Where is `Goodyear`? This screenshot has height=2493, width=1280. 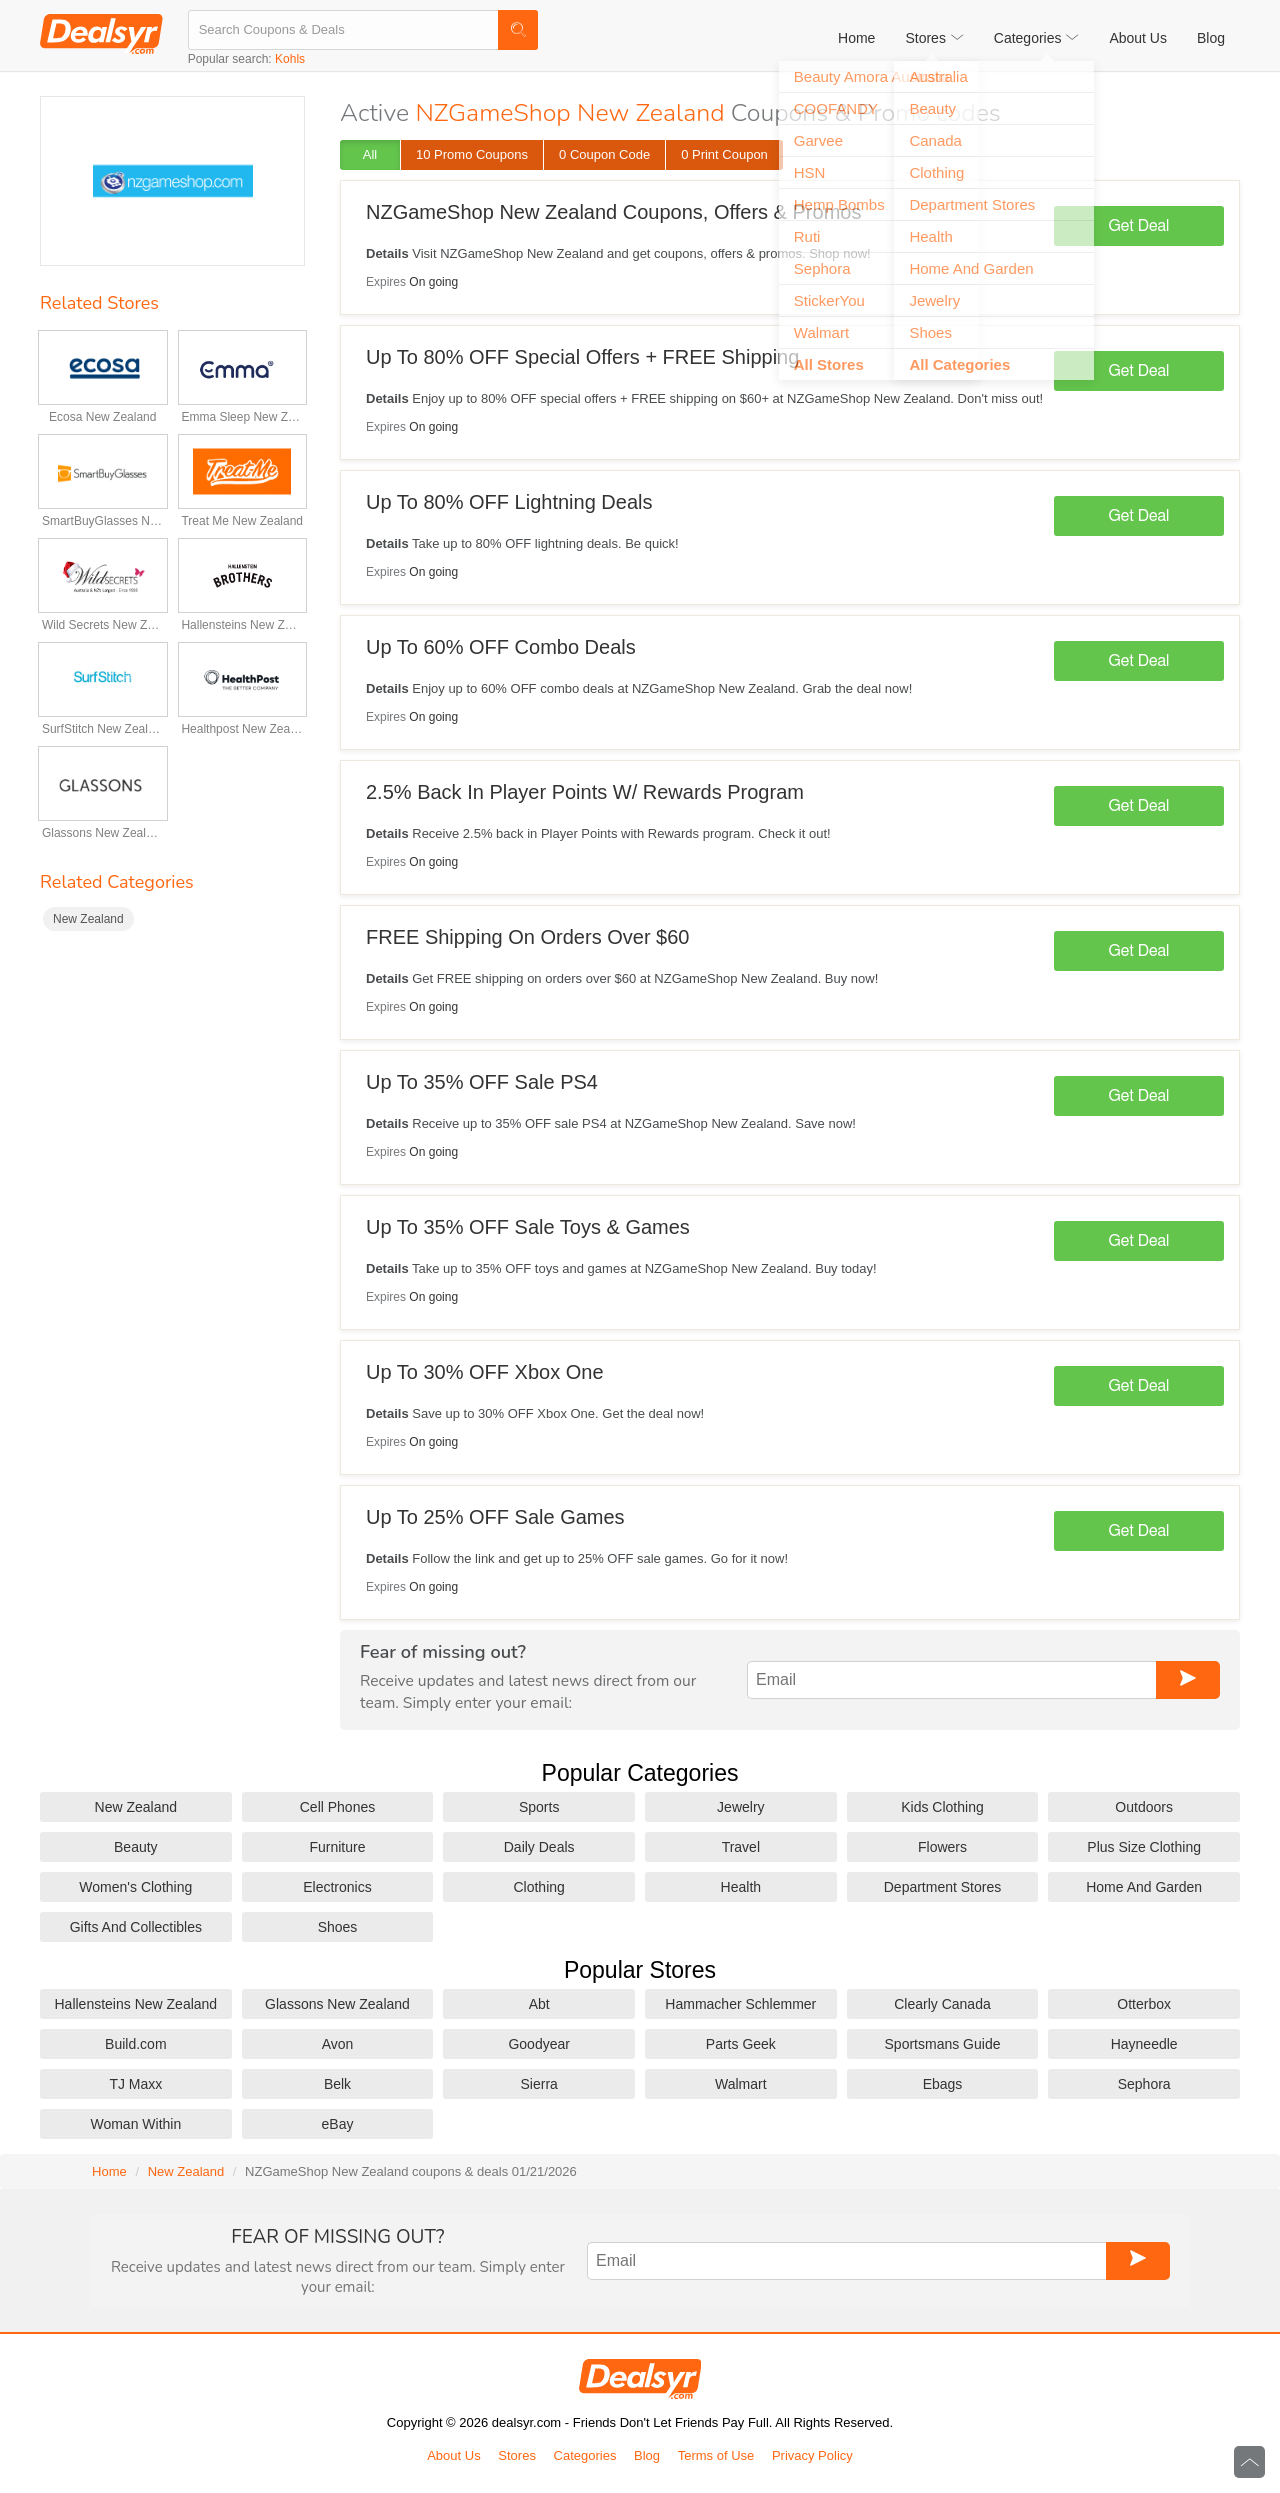 Goodyear is located at coordinates (538, 2044).